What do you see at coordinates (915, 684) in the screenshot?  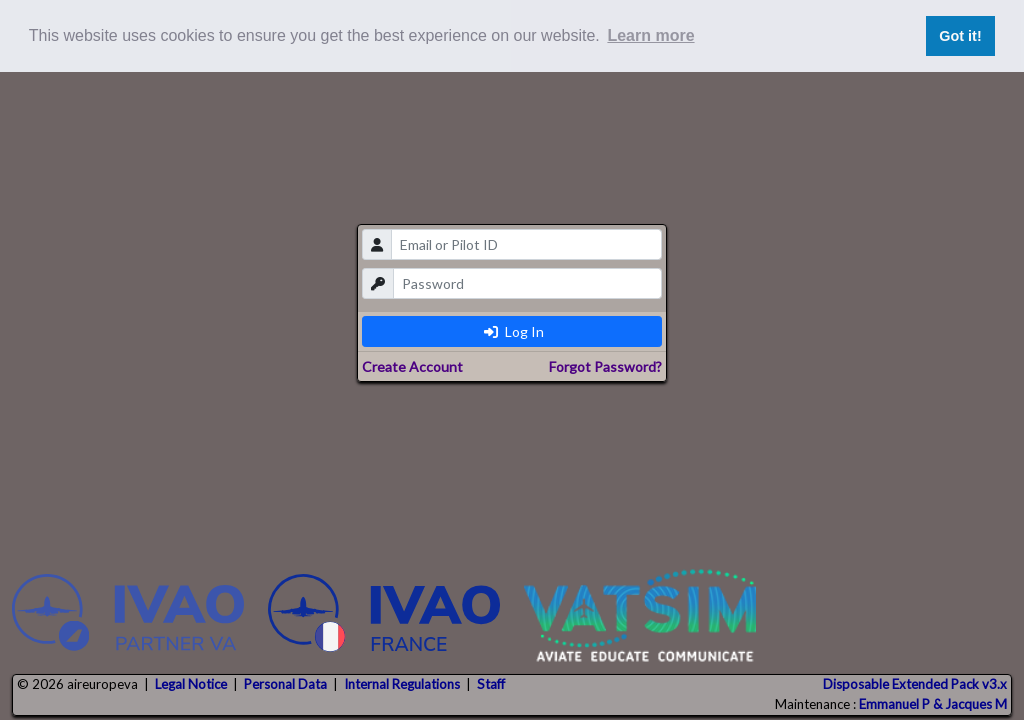 I see `Disposable Extended Pack v3.x` at bounding box center [915, 684].